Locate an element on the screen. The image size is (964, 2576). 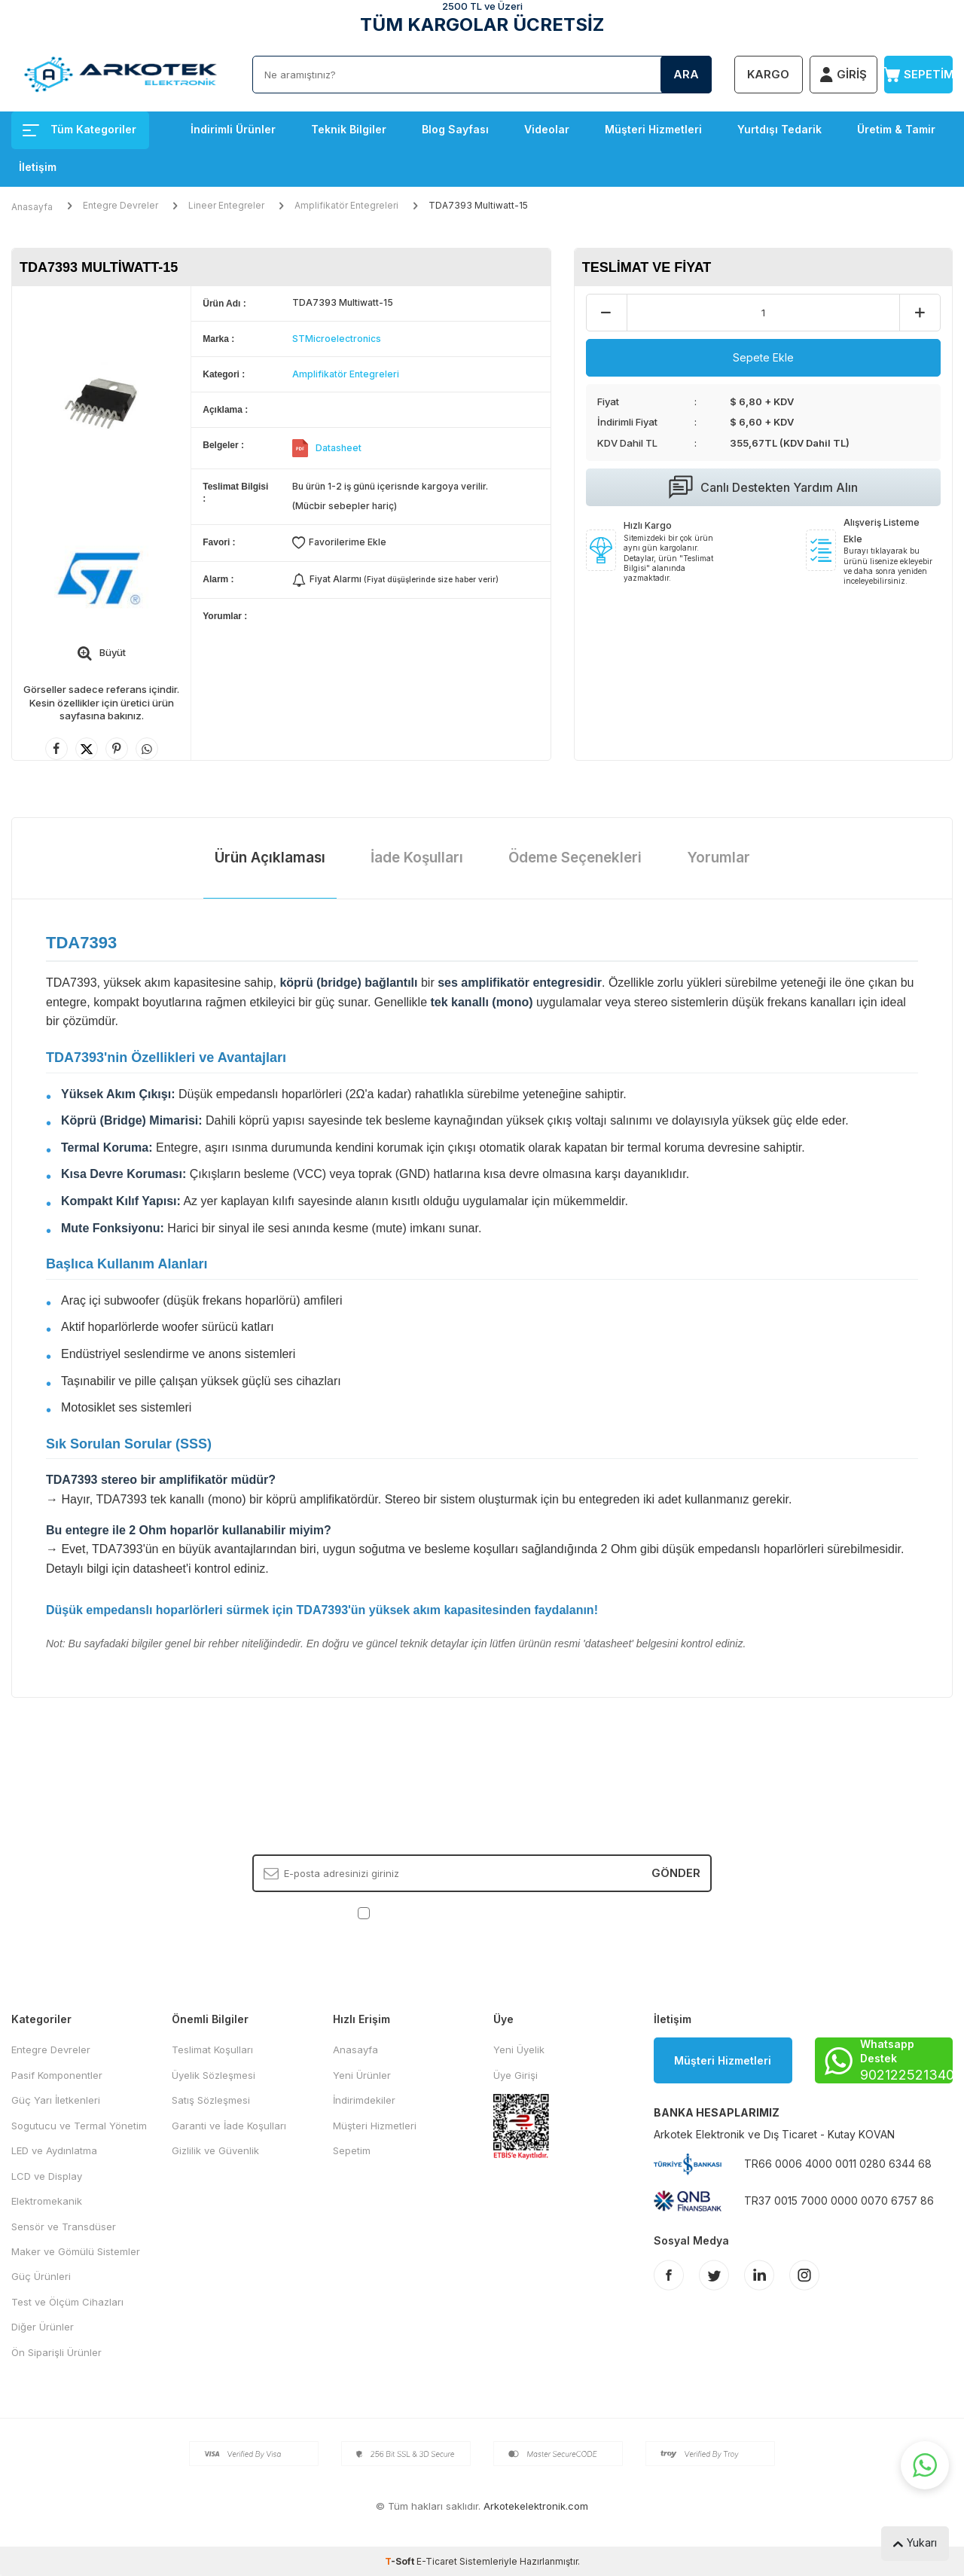
Yorumlar is located at coordinates (718, 857).